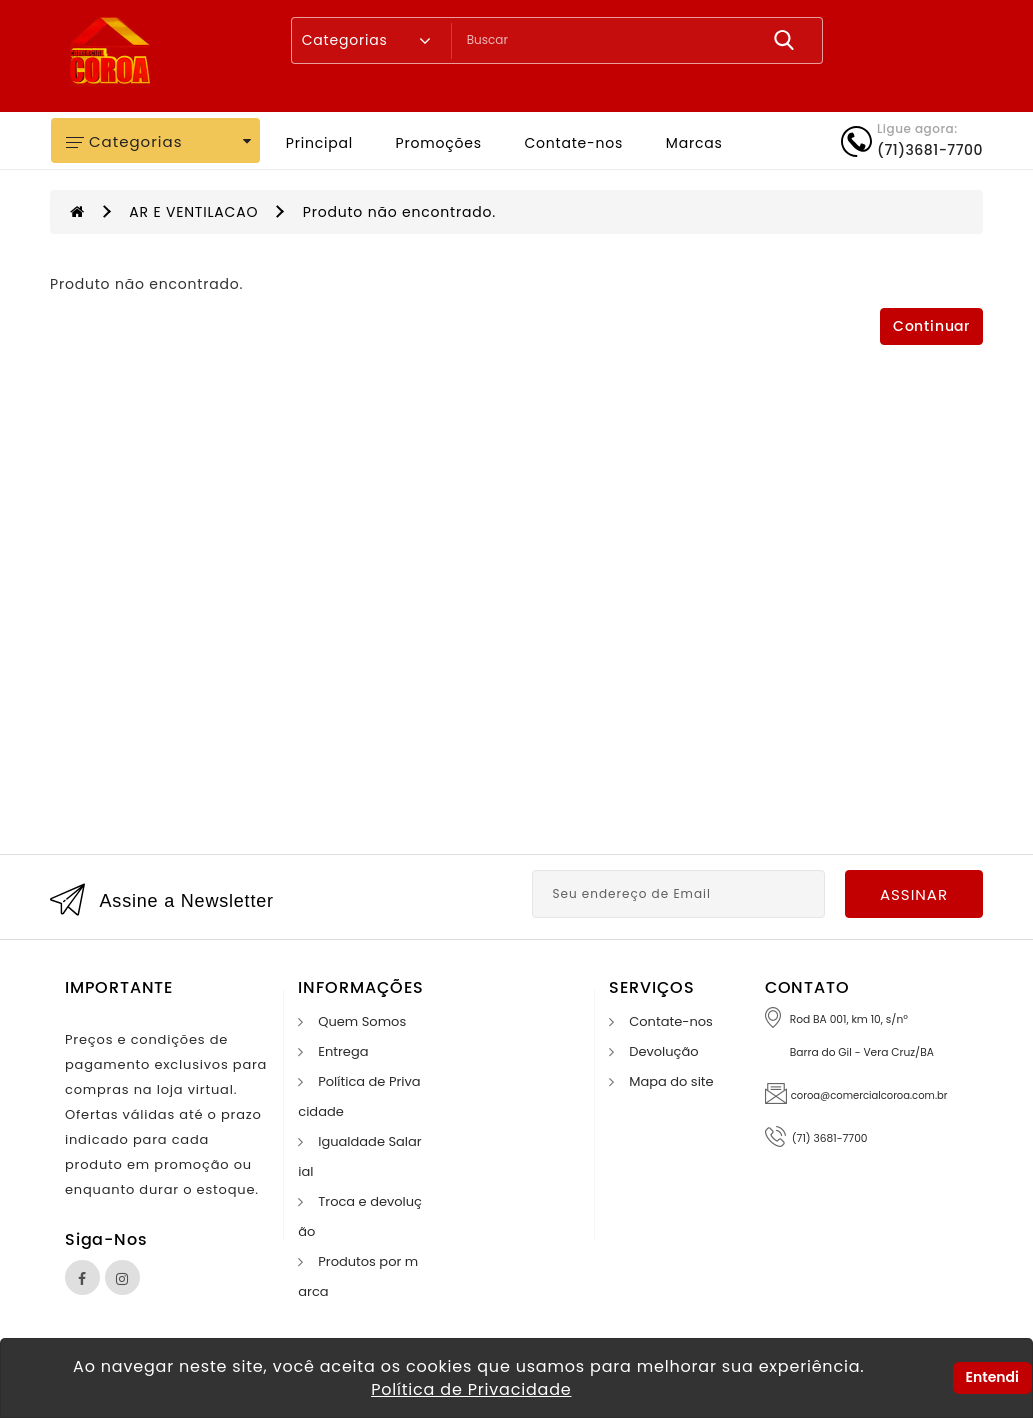  What do you see at coordinates (931, 326) in the screenshot?
I see `Continuar` at bounding box center [931, 326].